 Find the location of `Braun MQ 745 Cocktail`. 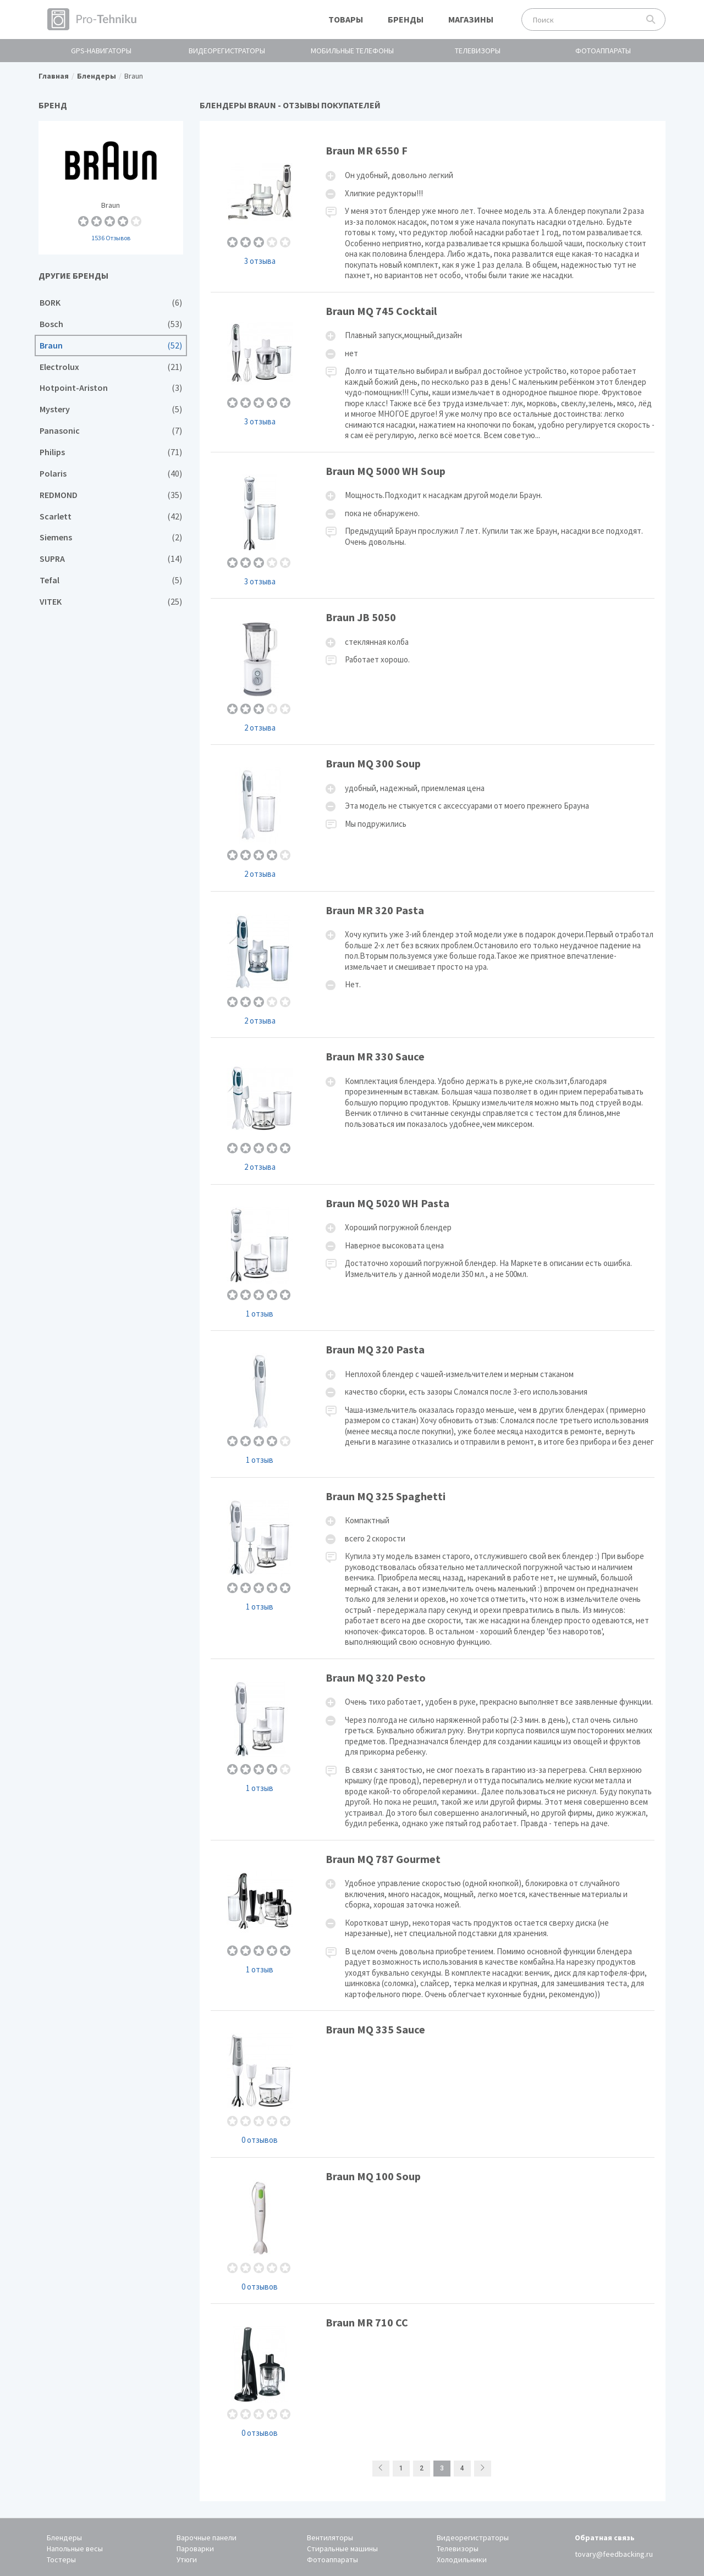

Braun MQ 745 Cocktail is located at coordinates (433, 372).